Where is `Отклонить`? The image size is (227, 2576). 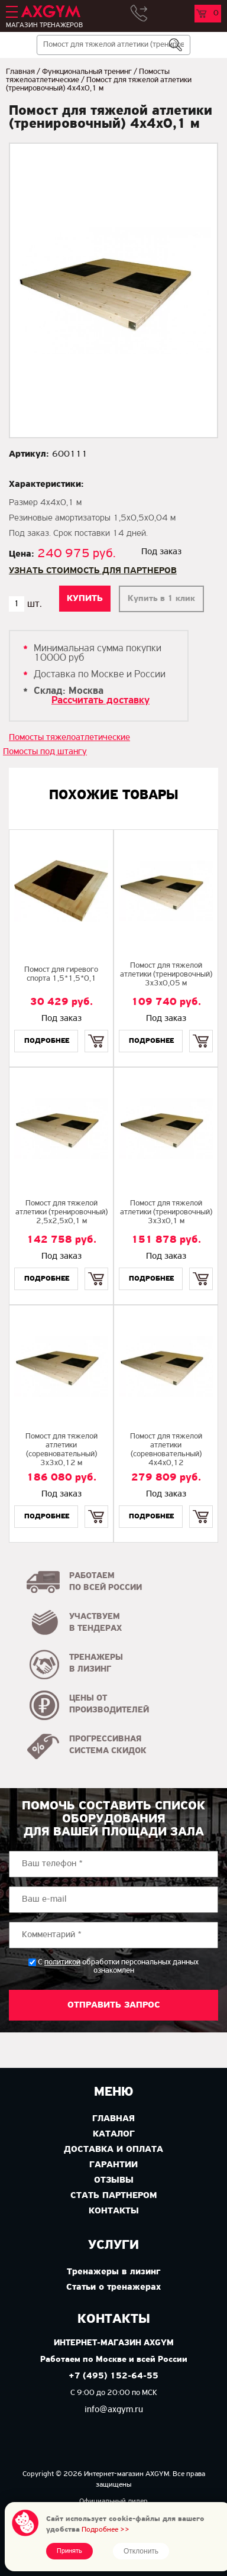
Отклонить is located at coordinates (141, 2551).